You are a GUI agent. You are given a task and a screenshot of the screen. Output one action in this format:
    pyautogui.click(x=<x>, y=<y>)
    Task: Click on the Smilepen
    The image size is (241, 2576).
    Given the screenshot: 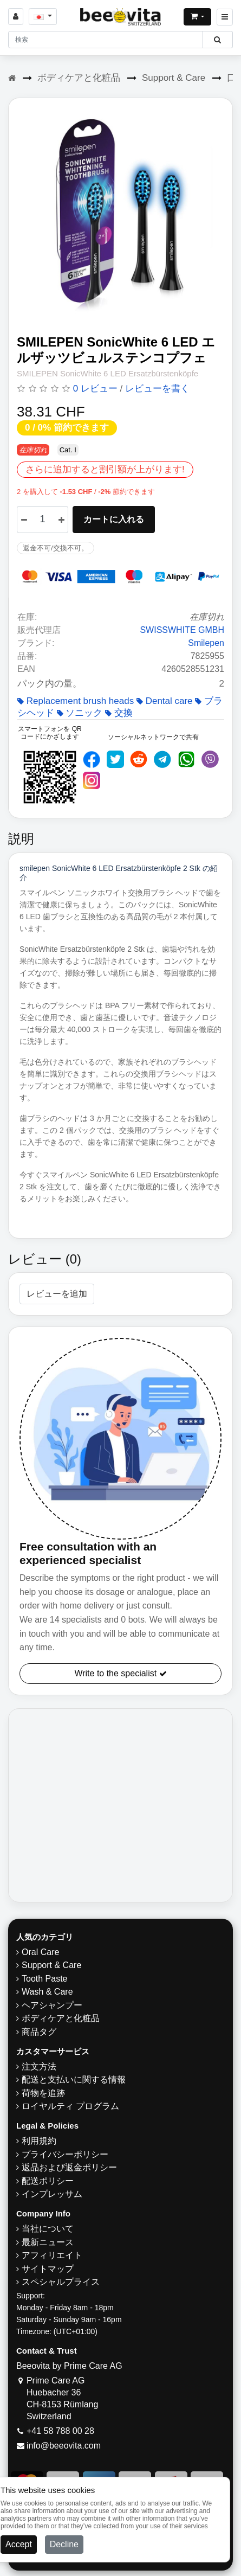 What is the action you would take?
    pyautogui.click(x=206, y=643)
    